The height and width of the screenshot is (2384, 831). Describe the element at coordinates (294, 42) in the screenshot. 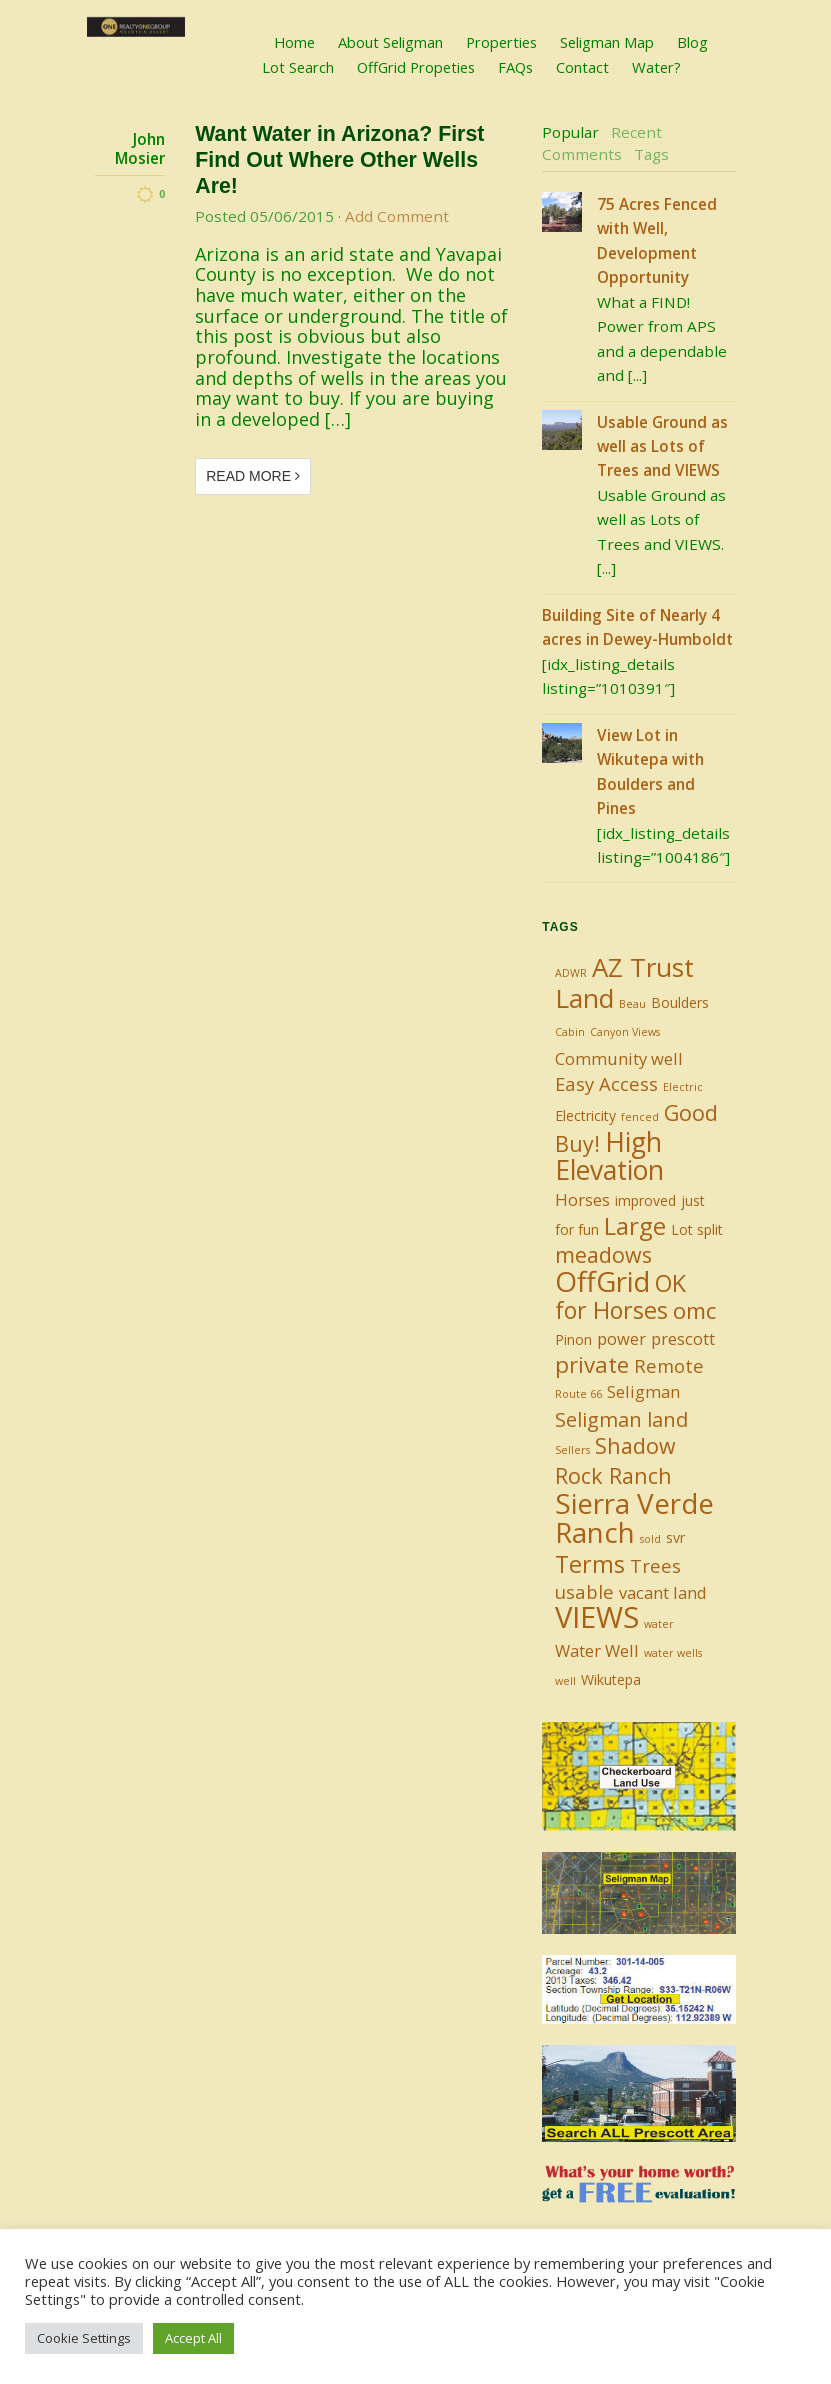

I see `Home` at that location.